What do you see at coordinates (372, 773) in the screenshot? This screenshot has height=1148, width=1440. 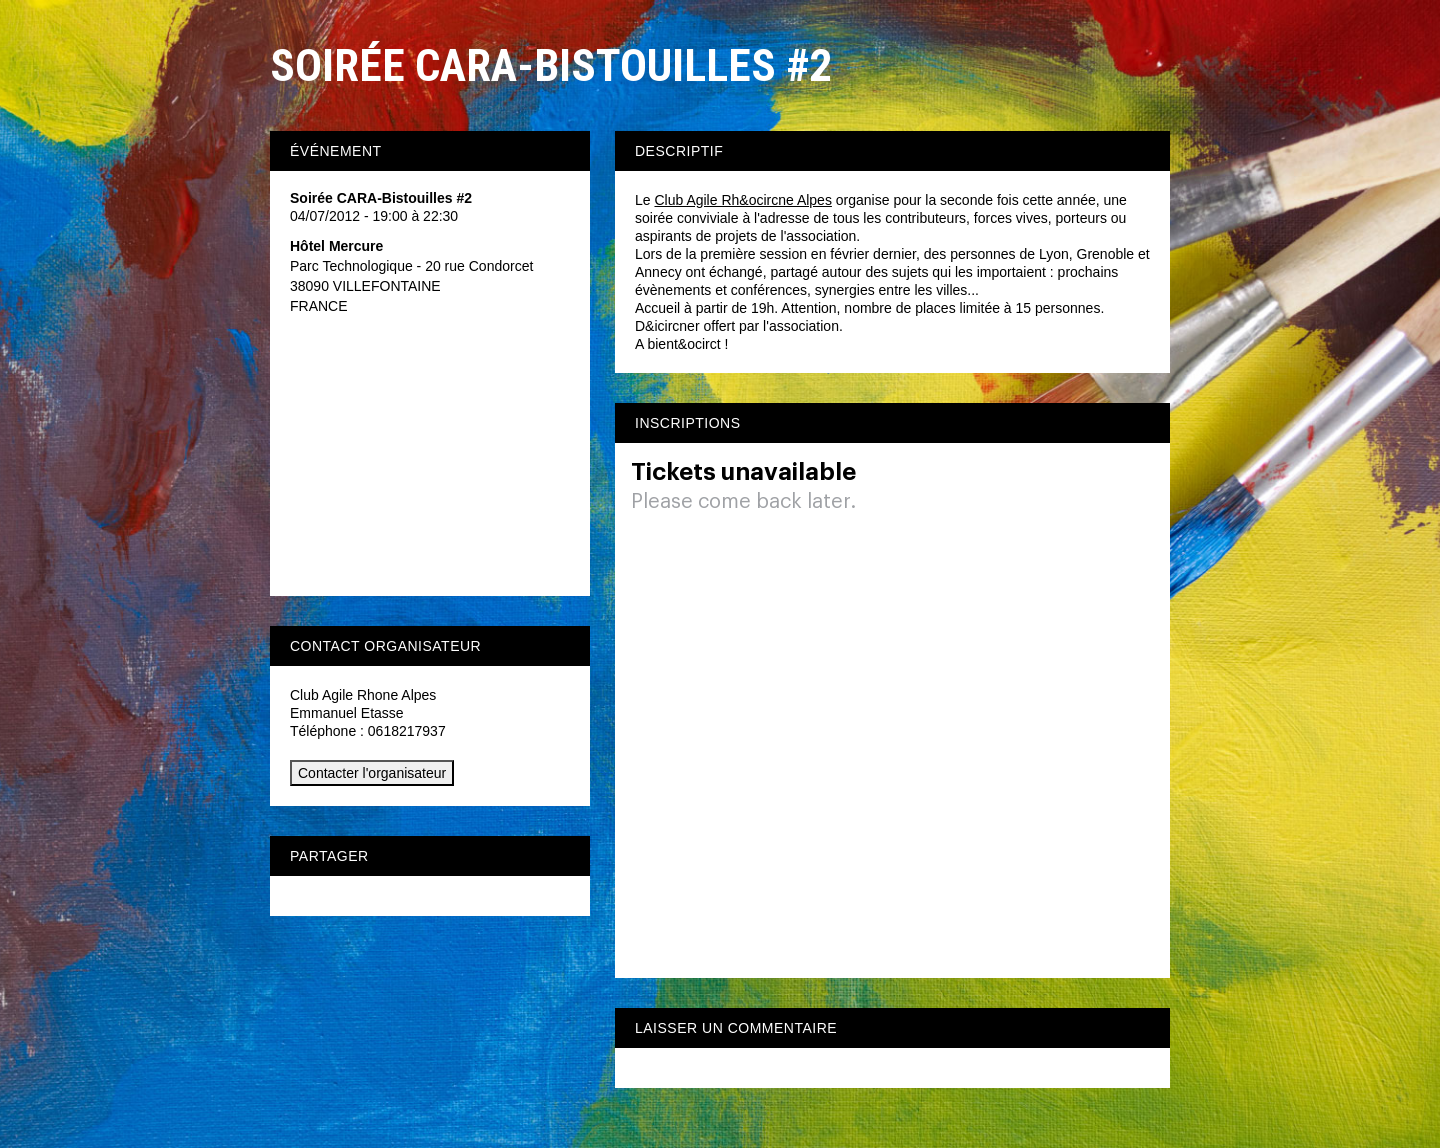 I see `Contacter l'organisateur` at bounding box center [372, 773].